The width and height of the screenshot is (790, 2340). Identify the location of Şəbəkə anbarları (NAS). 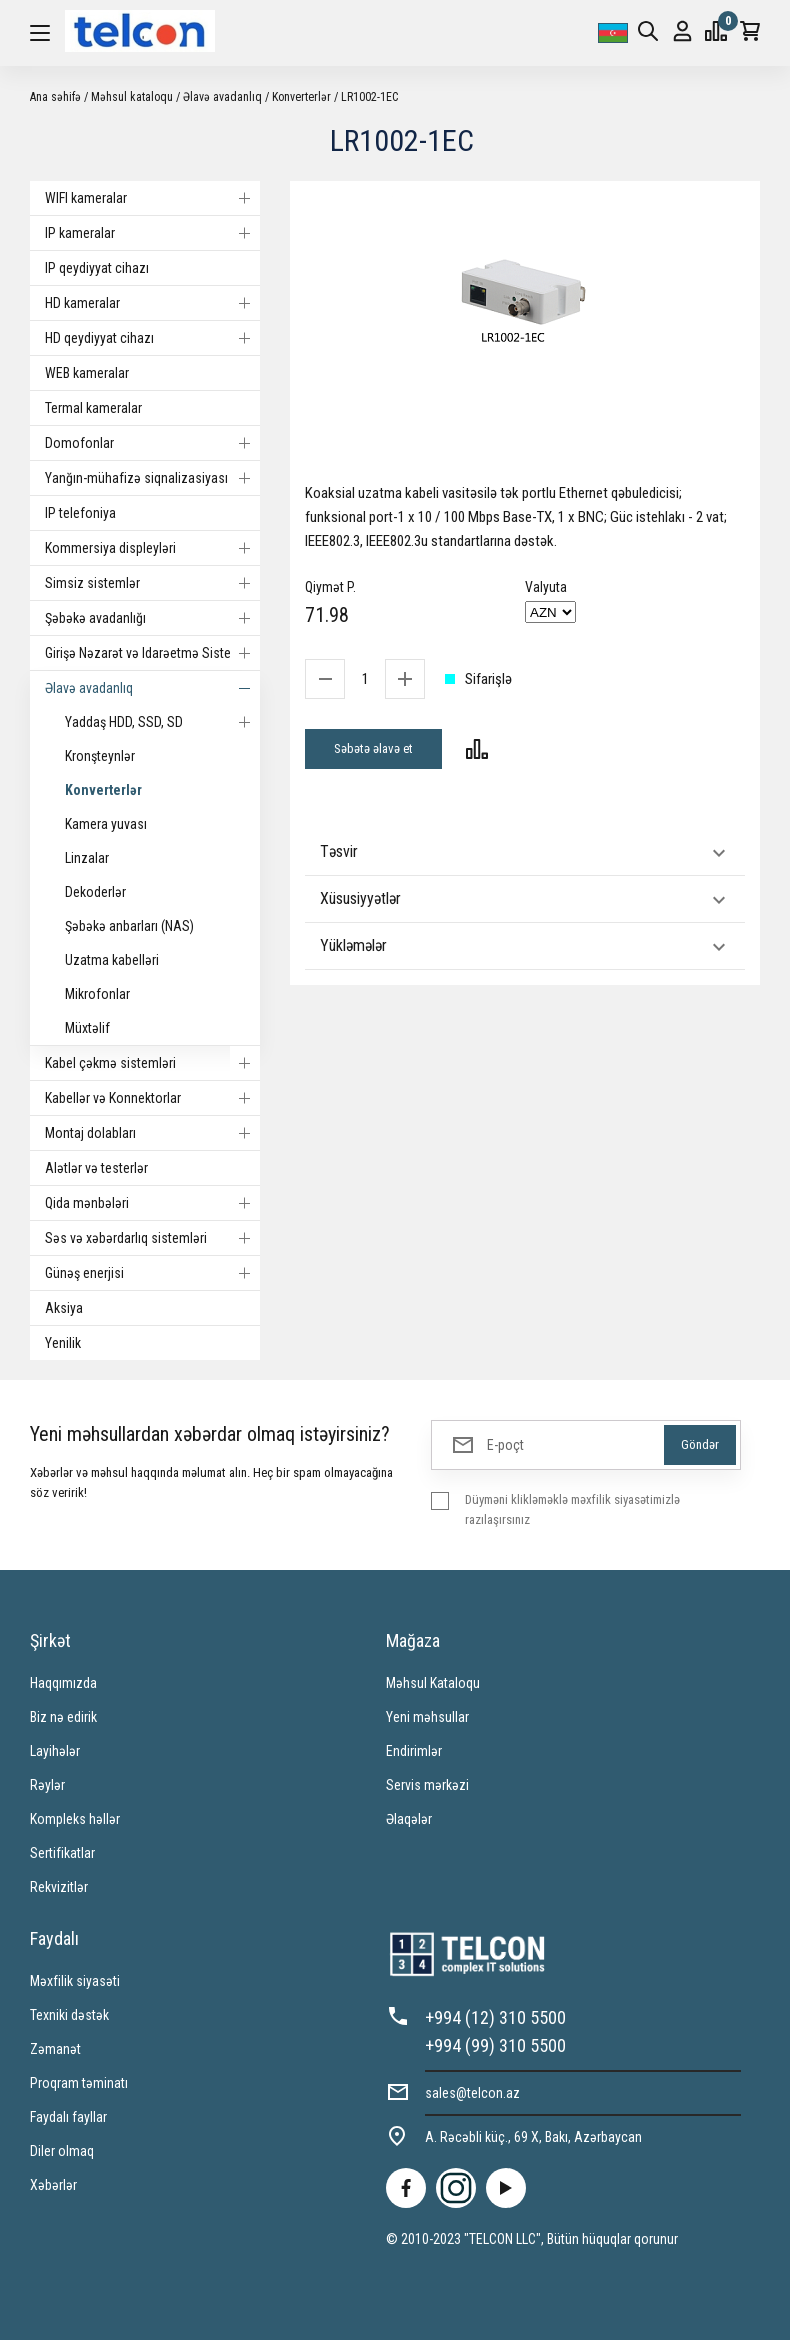
(129, 926).